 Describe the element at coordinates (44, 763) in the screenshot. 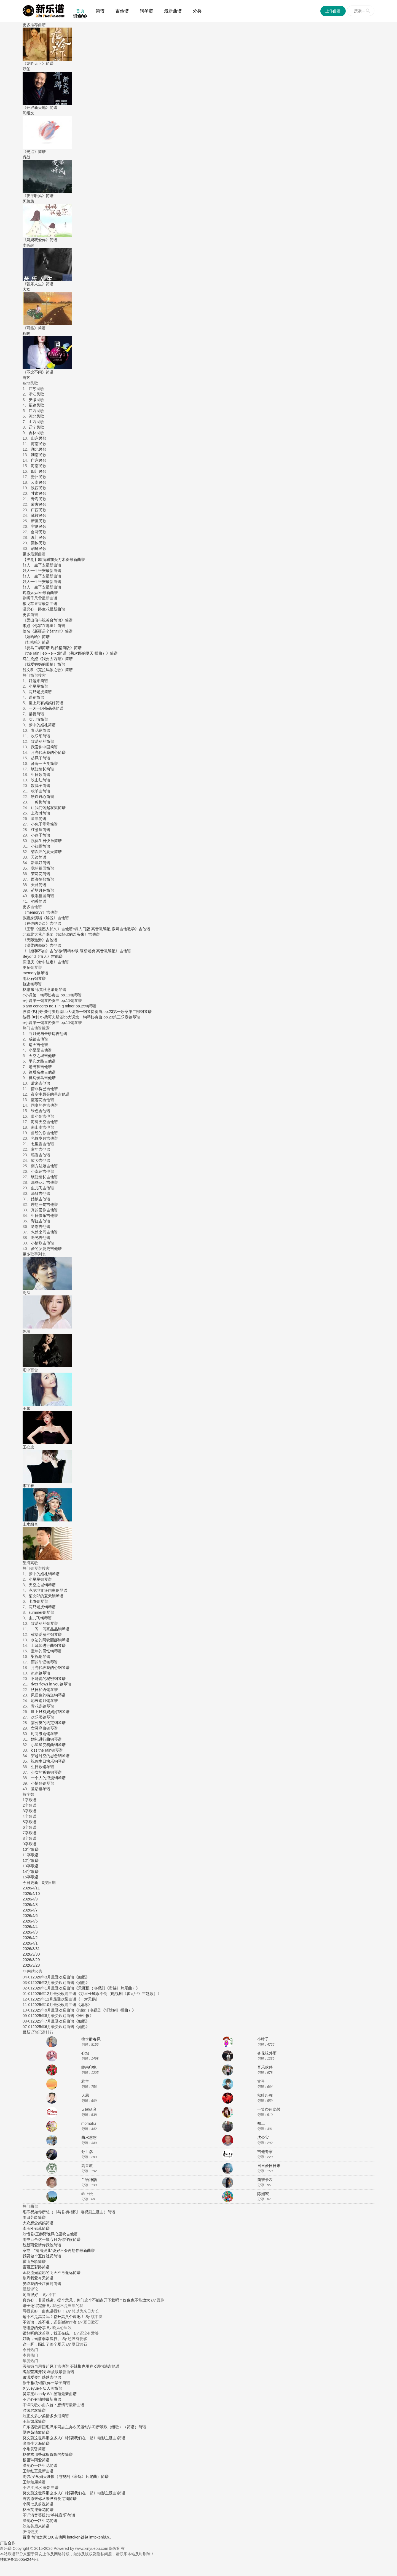

I see `沧海一声笑简谱` at that location.